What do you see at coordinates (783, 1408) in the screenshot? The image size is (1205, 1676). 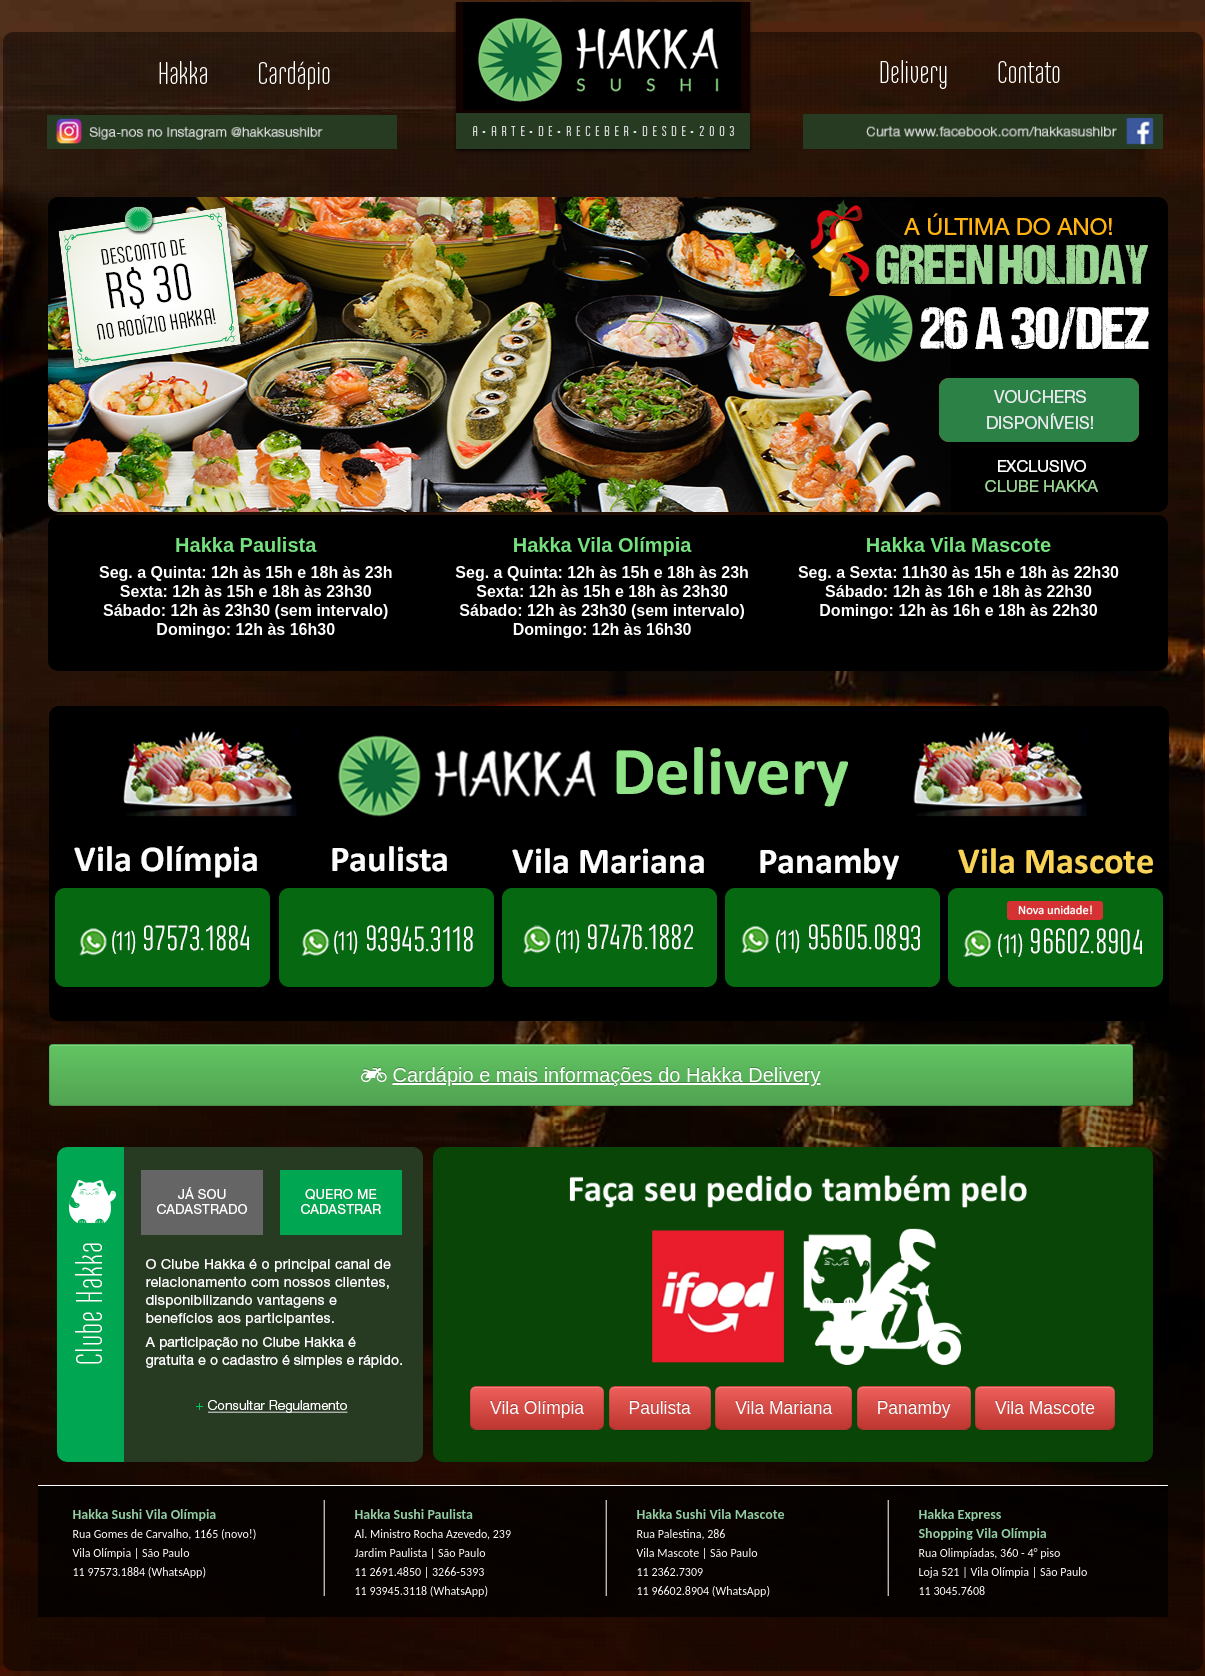 I see `Vila Mariana` at bounding box center [783, 1408].